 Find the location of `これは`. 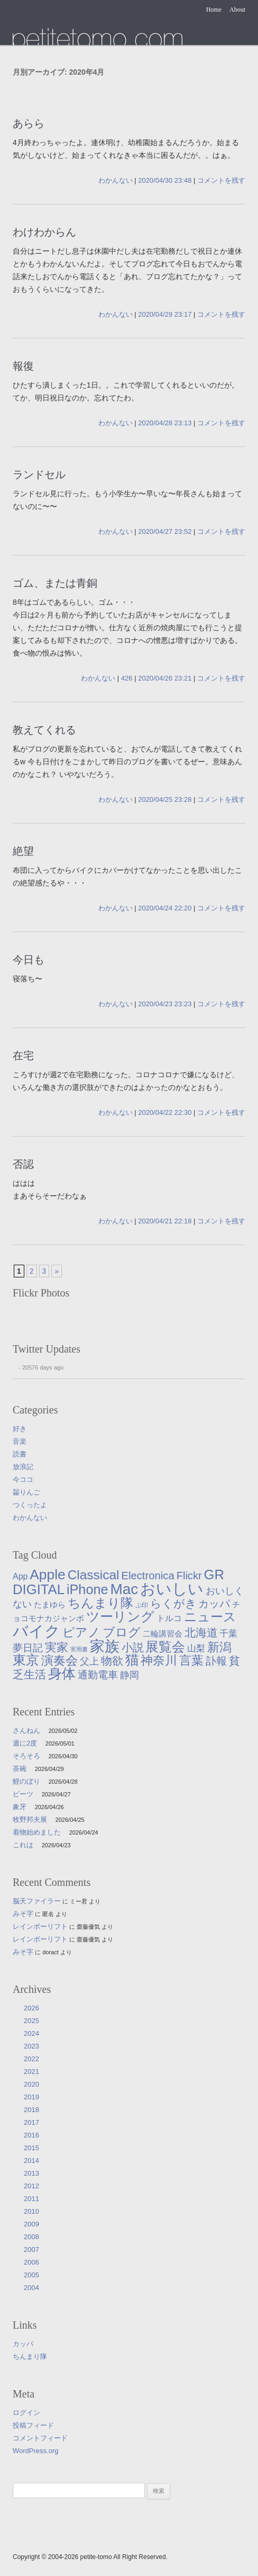

これは is located at coordinates (23, 1845).